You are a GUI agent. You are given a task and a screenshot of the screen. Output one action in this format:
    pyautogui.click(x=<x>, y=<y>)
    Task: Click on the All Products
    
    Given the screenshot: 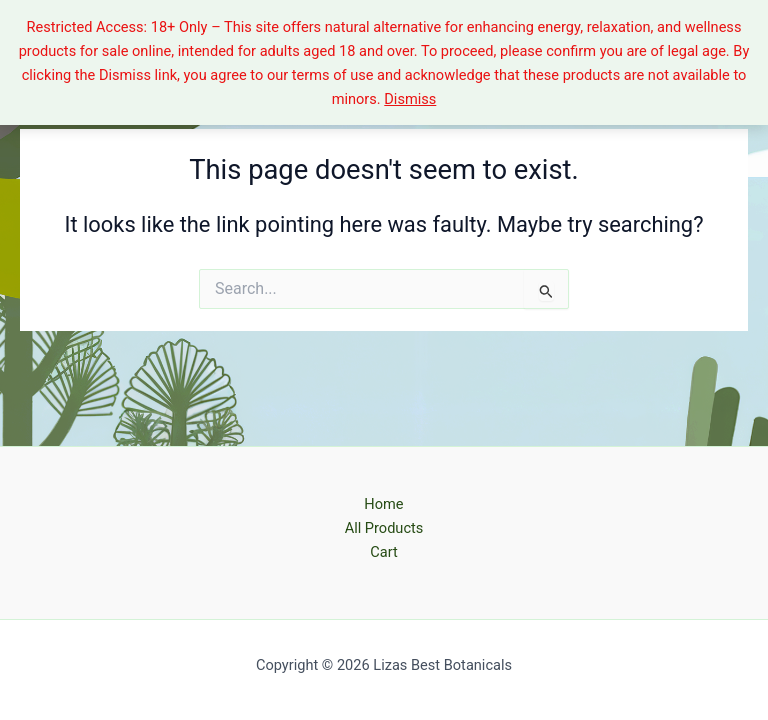 What is the action you would take?
    pyautogui.click(x=384, y=528)
    